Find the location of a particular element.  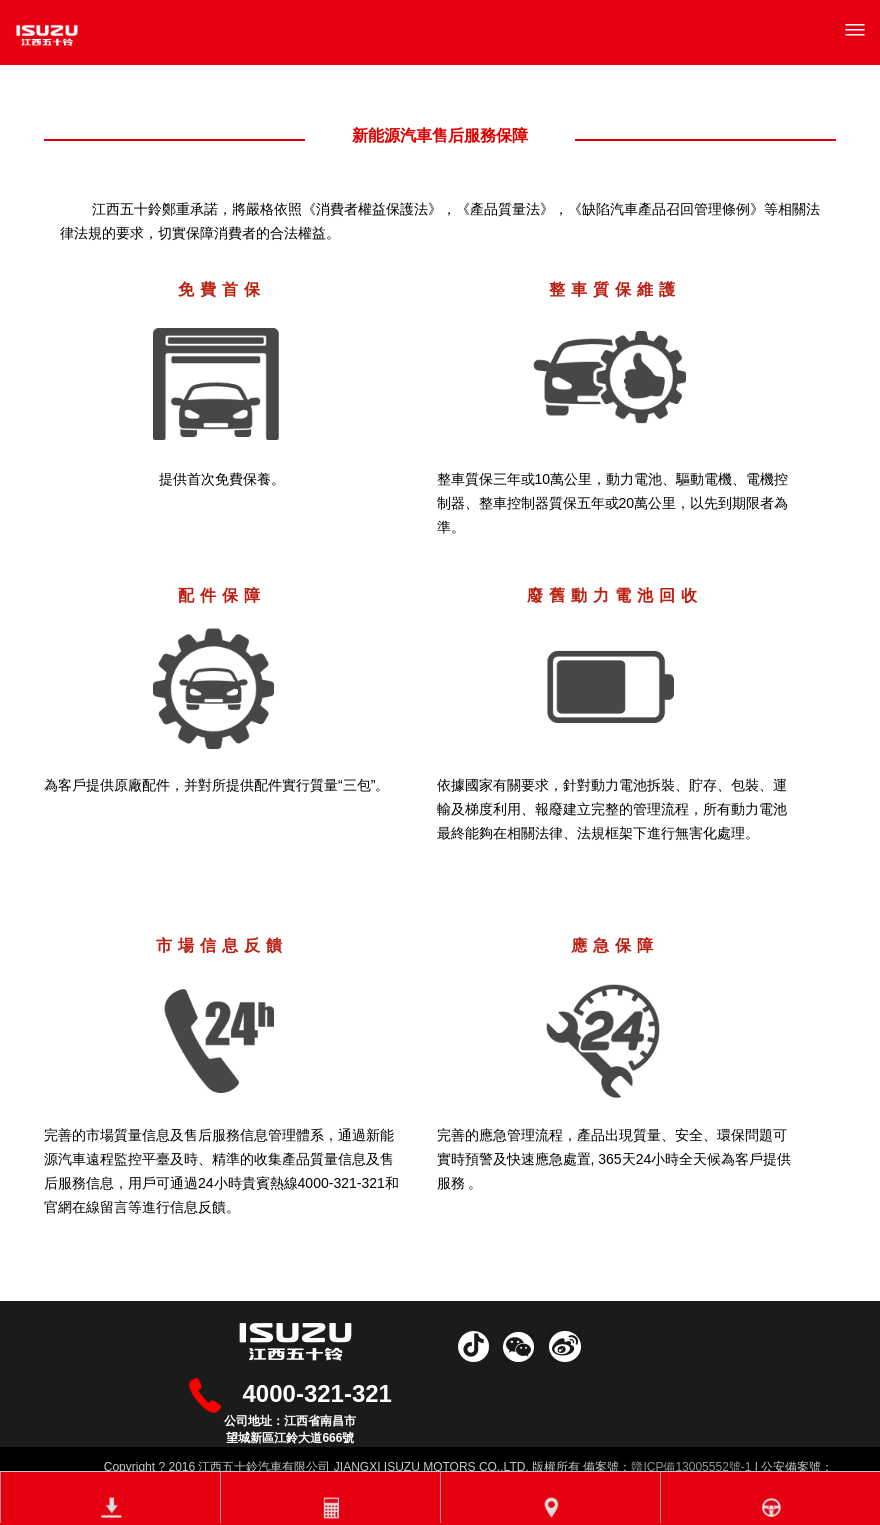

4000-321-321 is located at coordinates (317, 1393).